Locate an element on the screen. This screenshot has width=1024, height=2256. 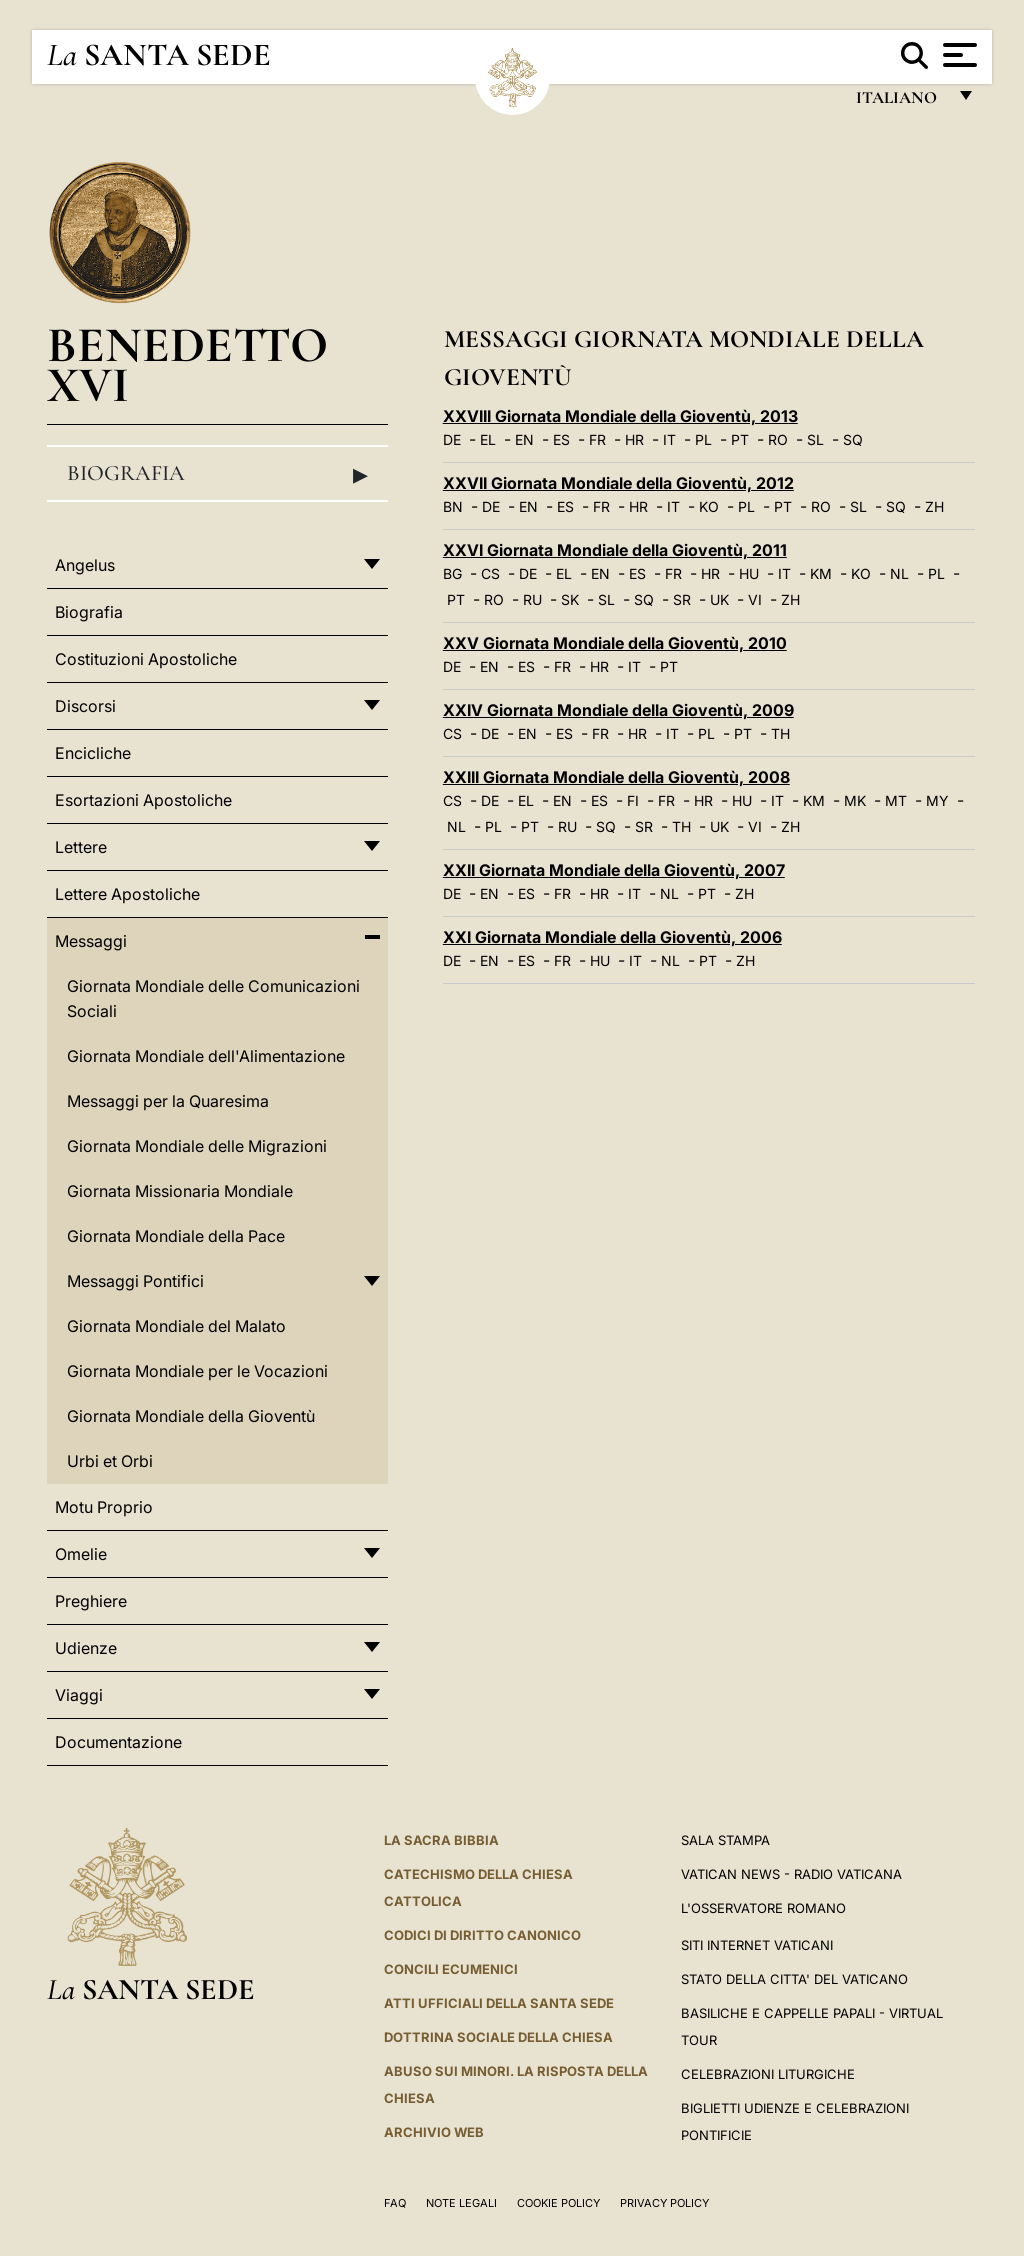
XXVIII Giornata Mondiale della Gioventù, 2013 is located at coordinates (620, 416).